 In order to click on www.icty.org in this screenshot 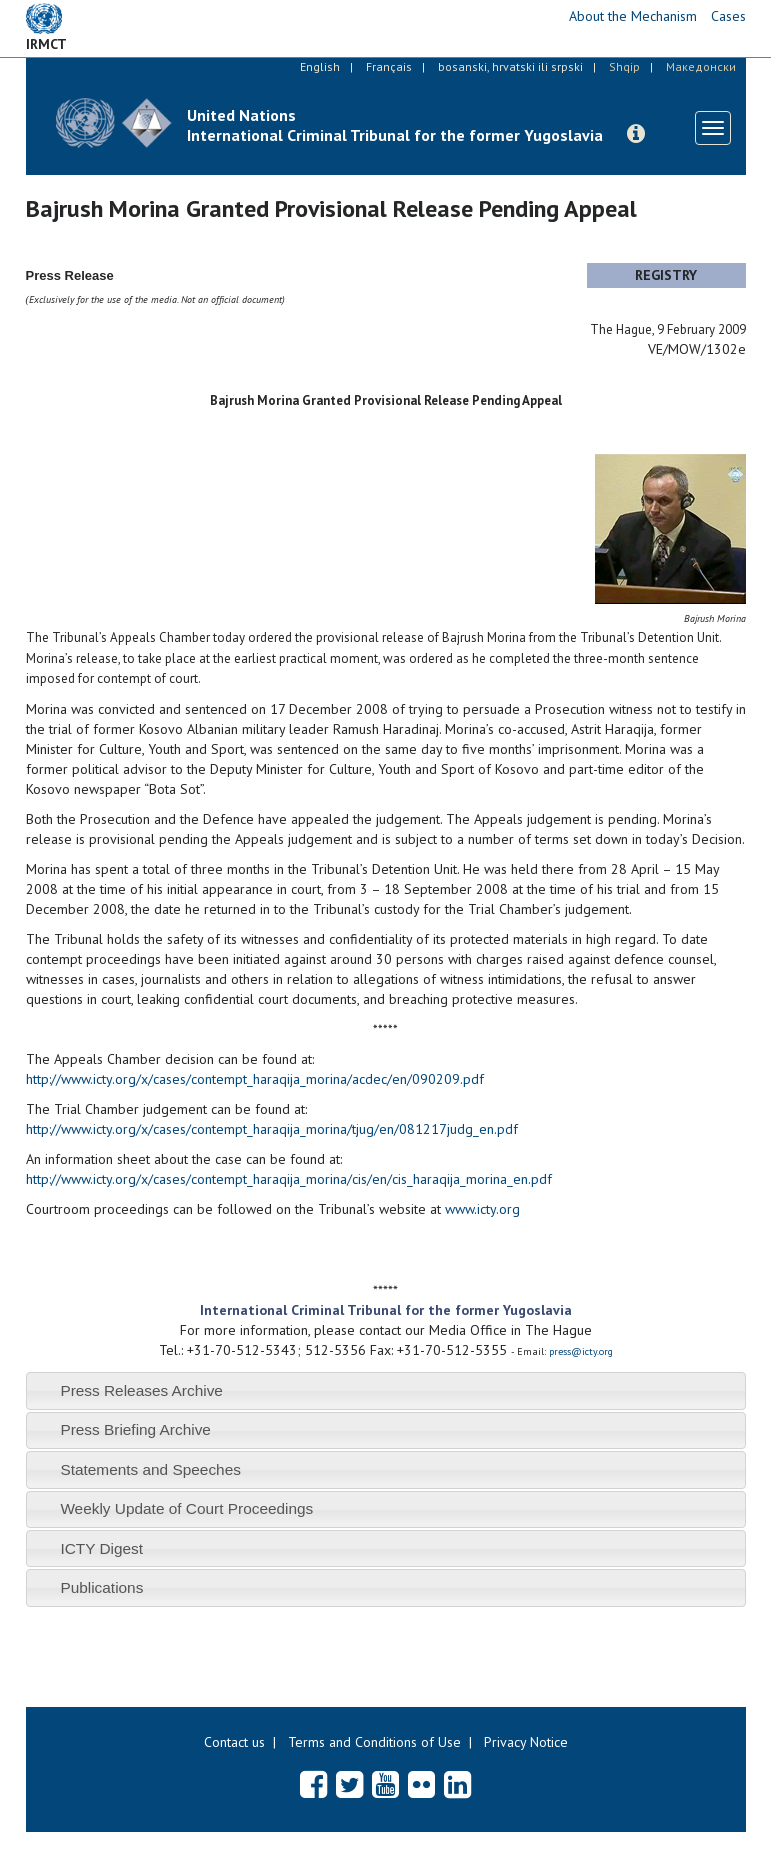, I will do `click(482, 1209)`.